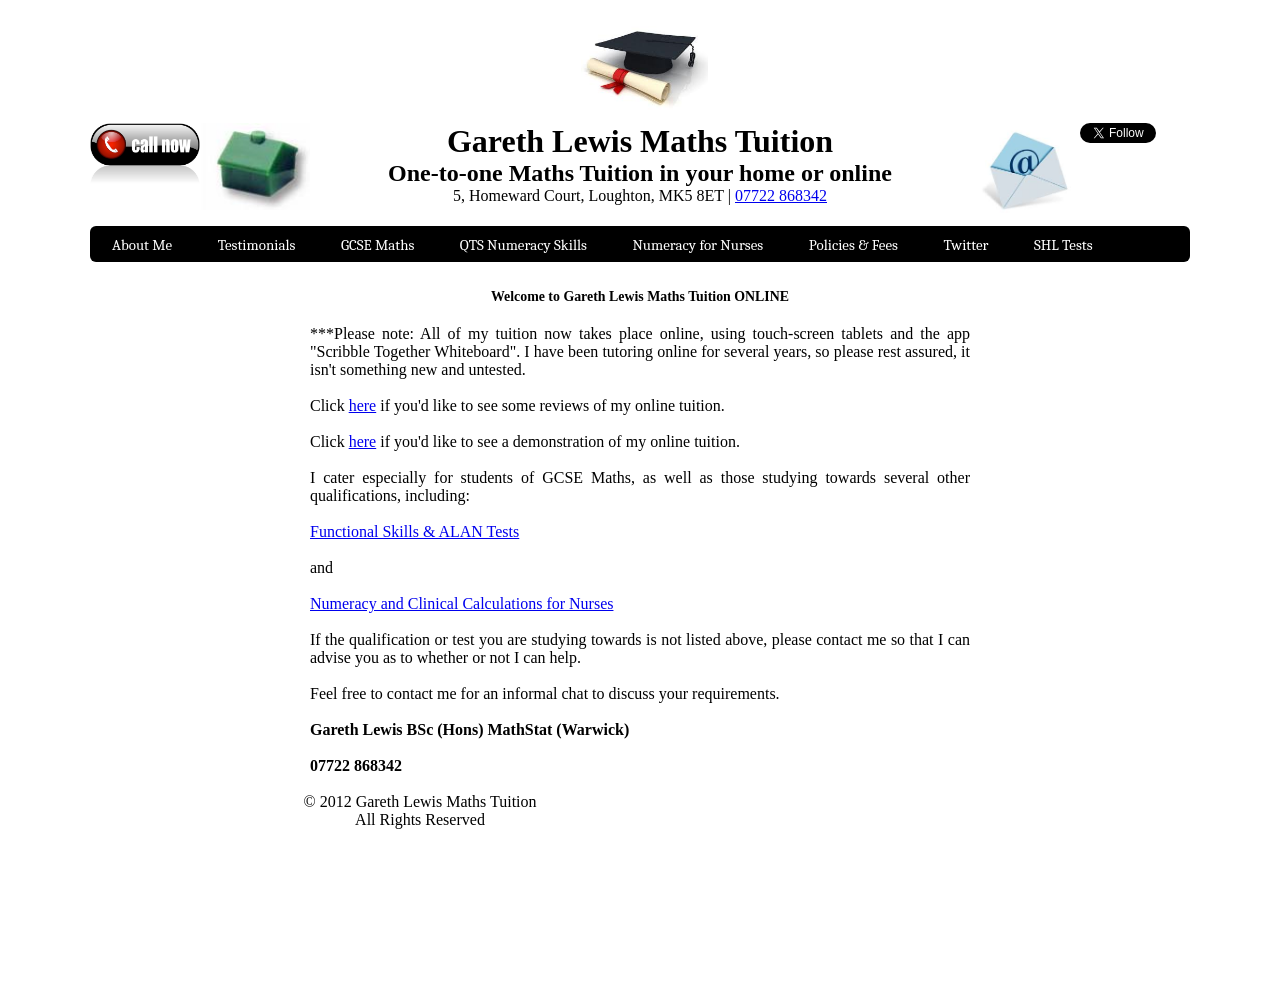 The height and width of the screenshot is (993, 1280). What do you see at coordinates (257, 245) in the screenshot?
I see `Testimonials` at bounding box center [257, 245].